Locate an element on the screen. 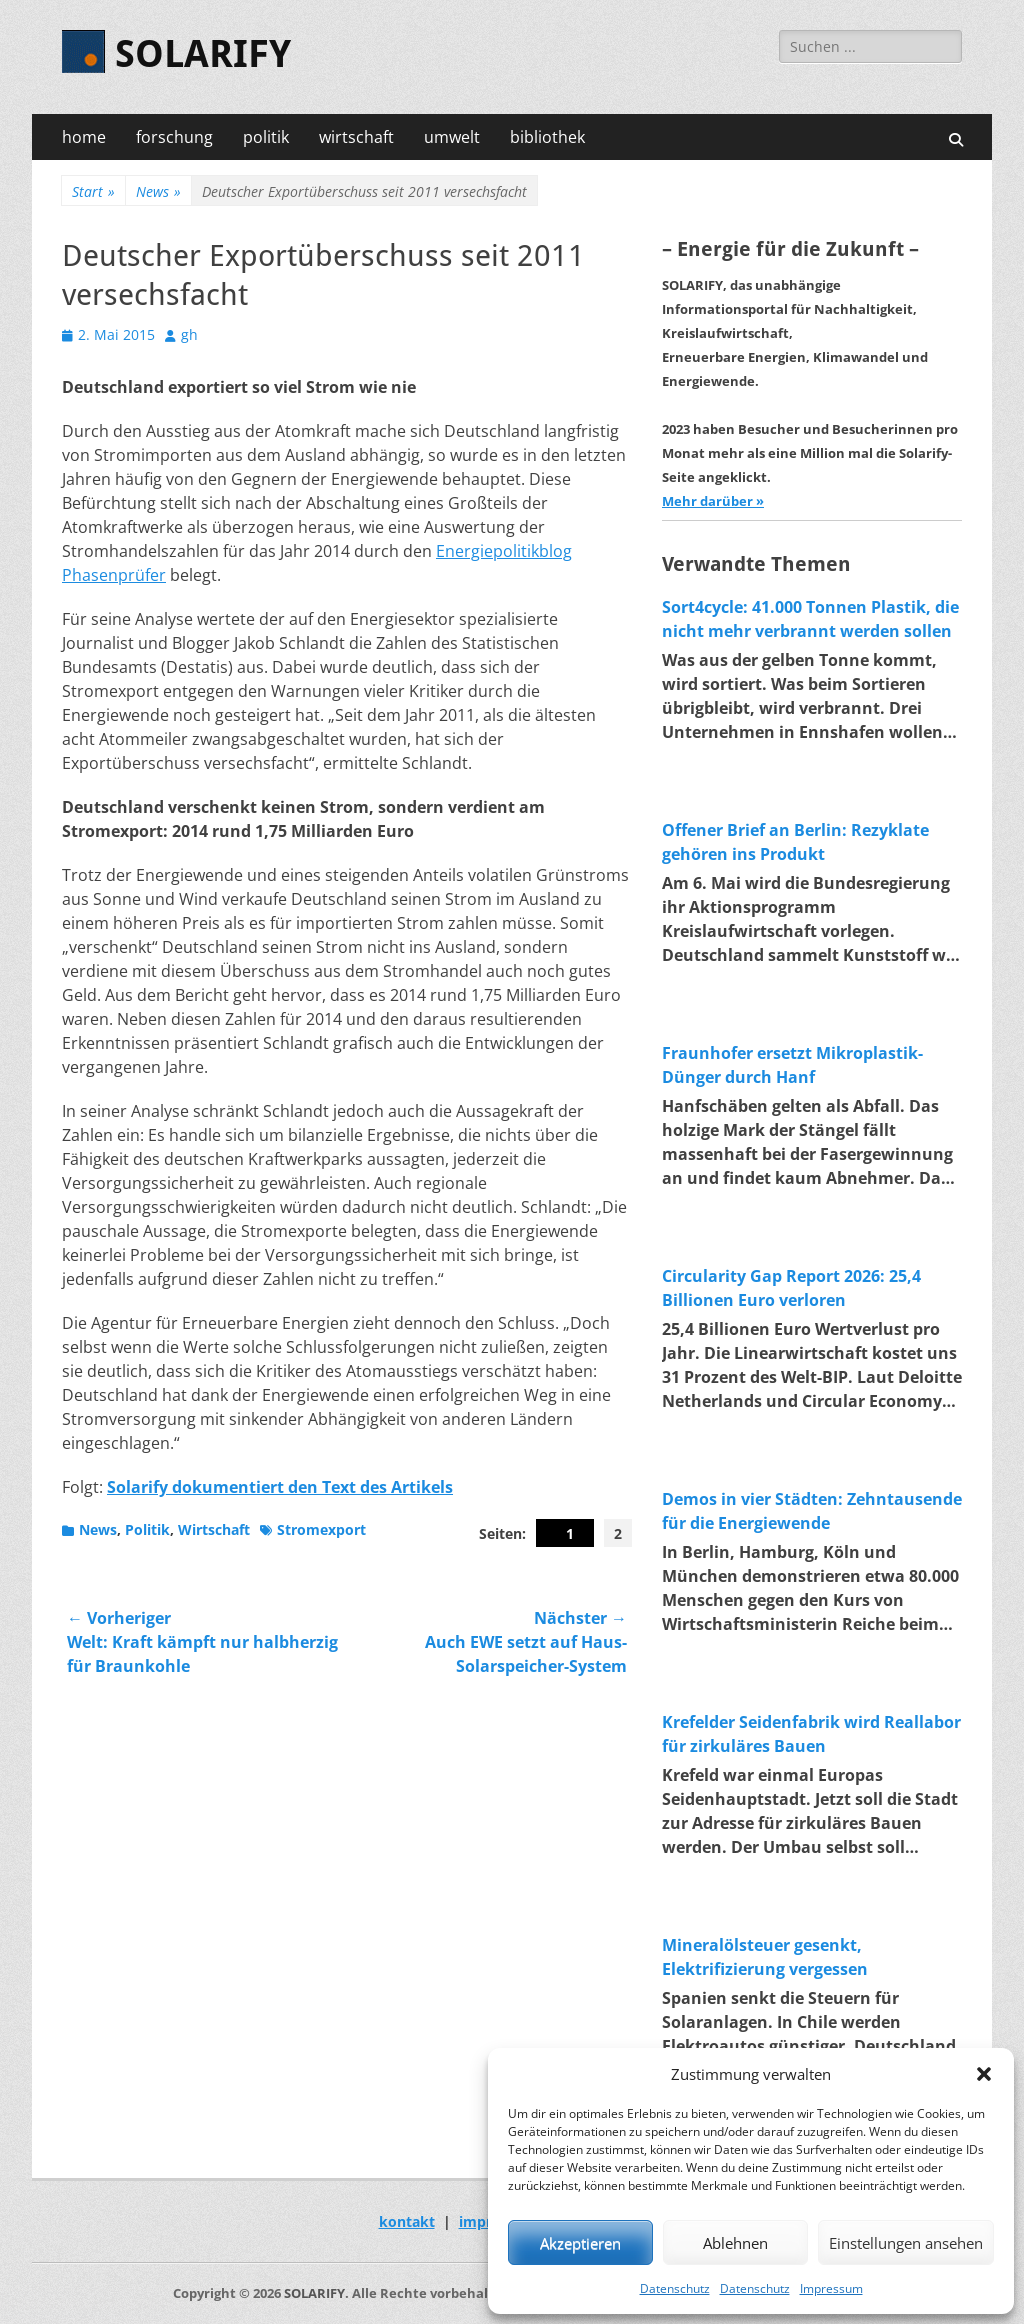 This screenshot has height=2324, width=1024. SOLARIFY is located at coordinates (203, 54).